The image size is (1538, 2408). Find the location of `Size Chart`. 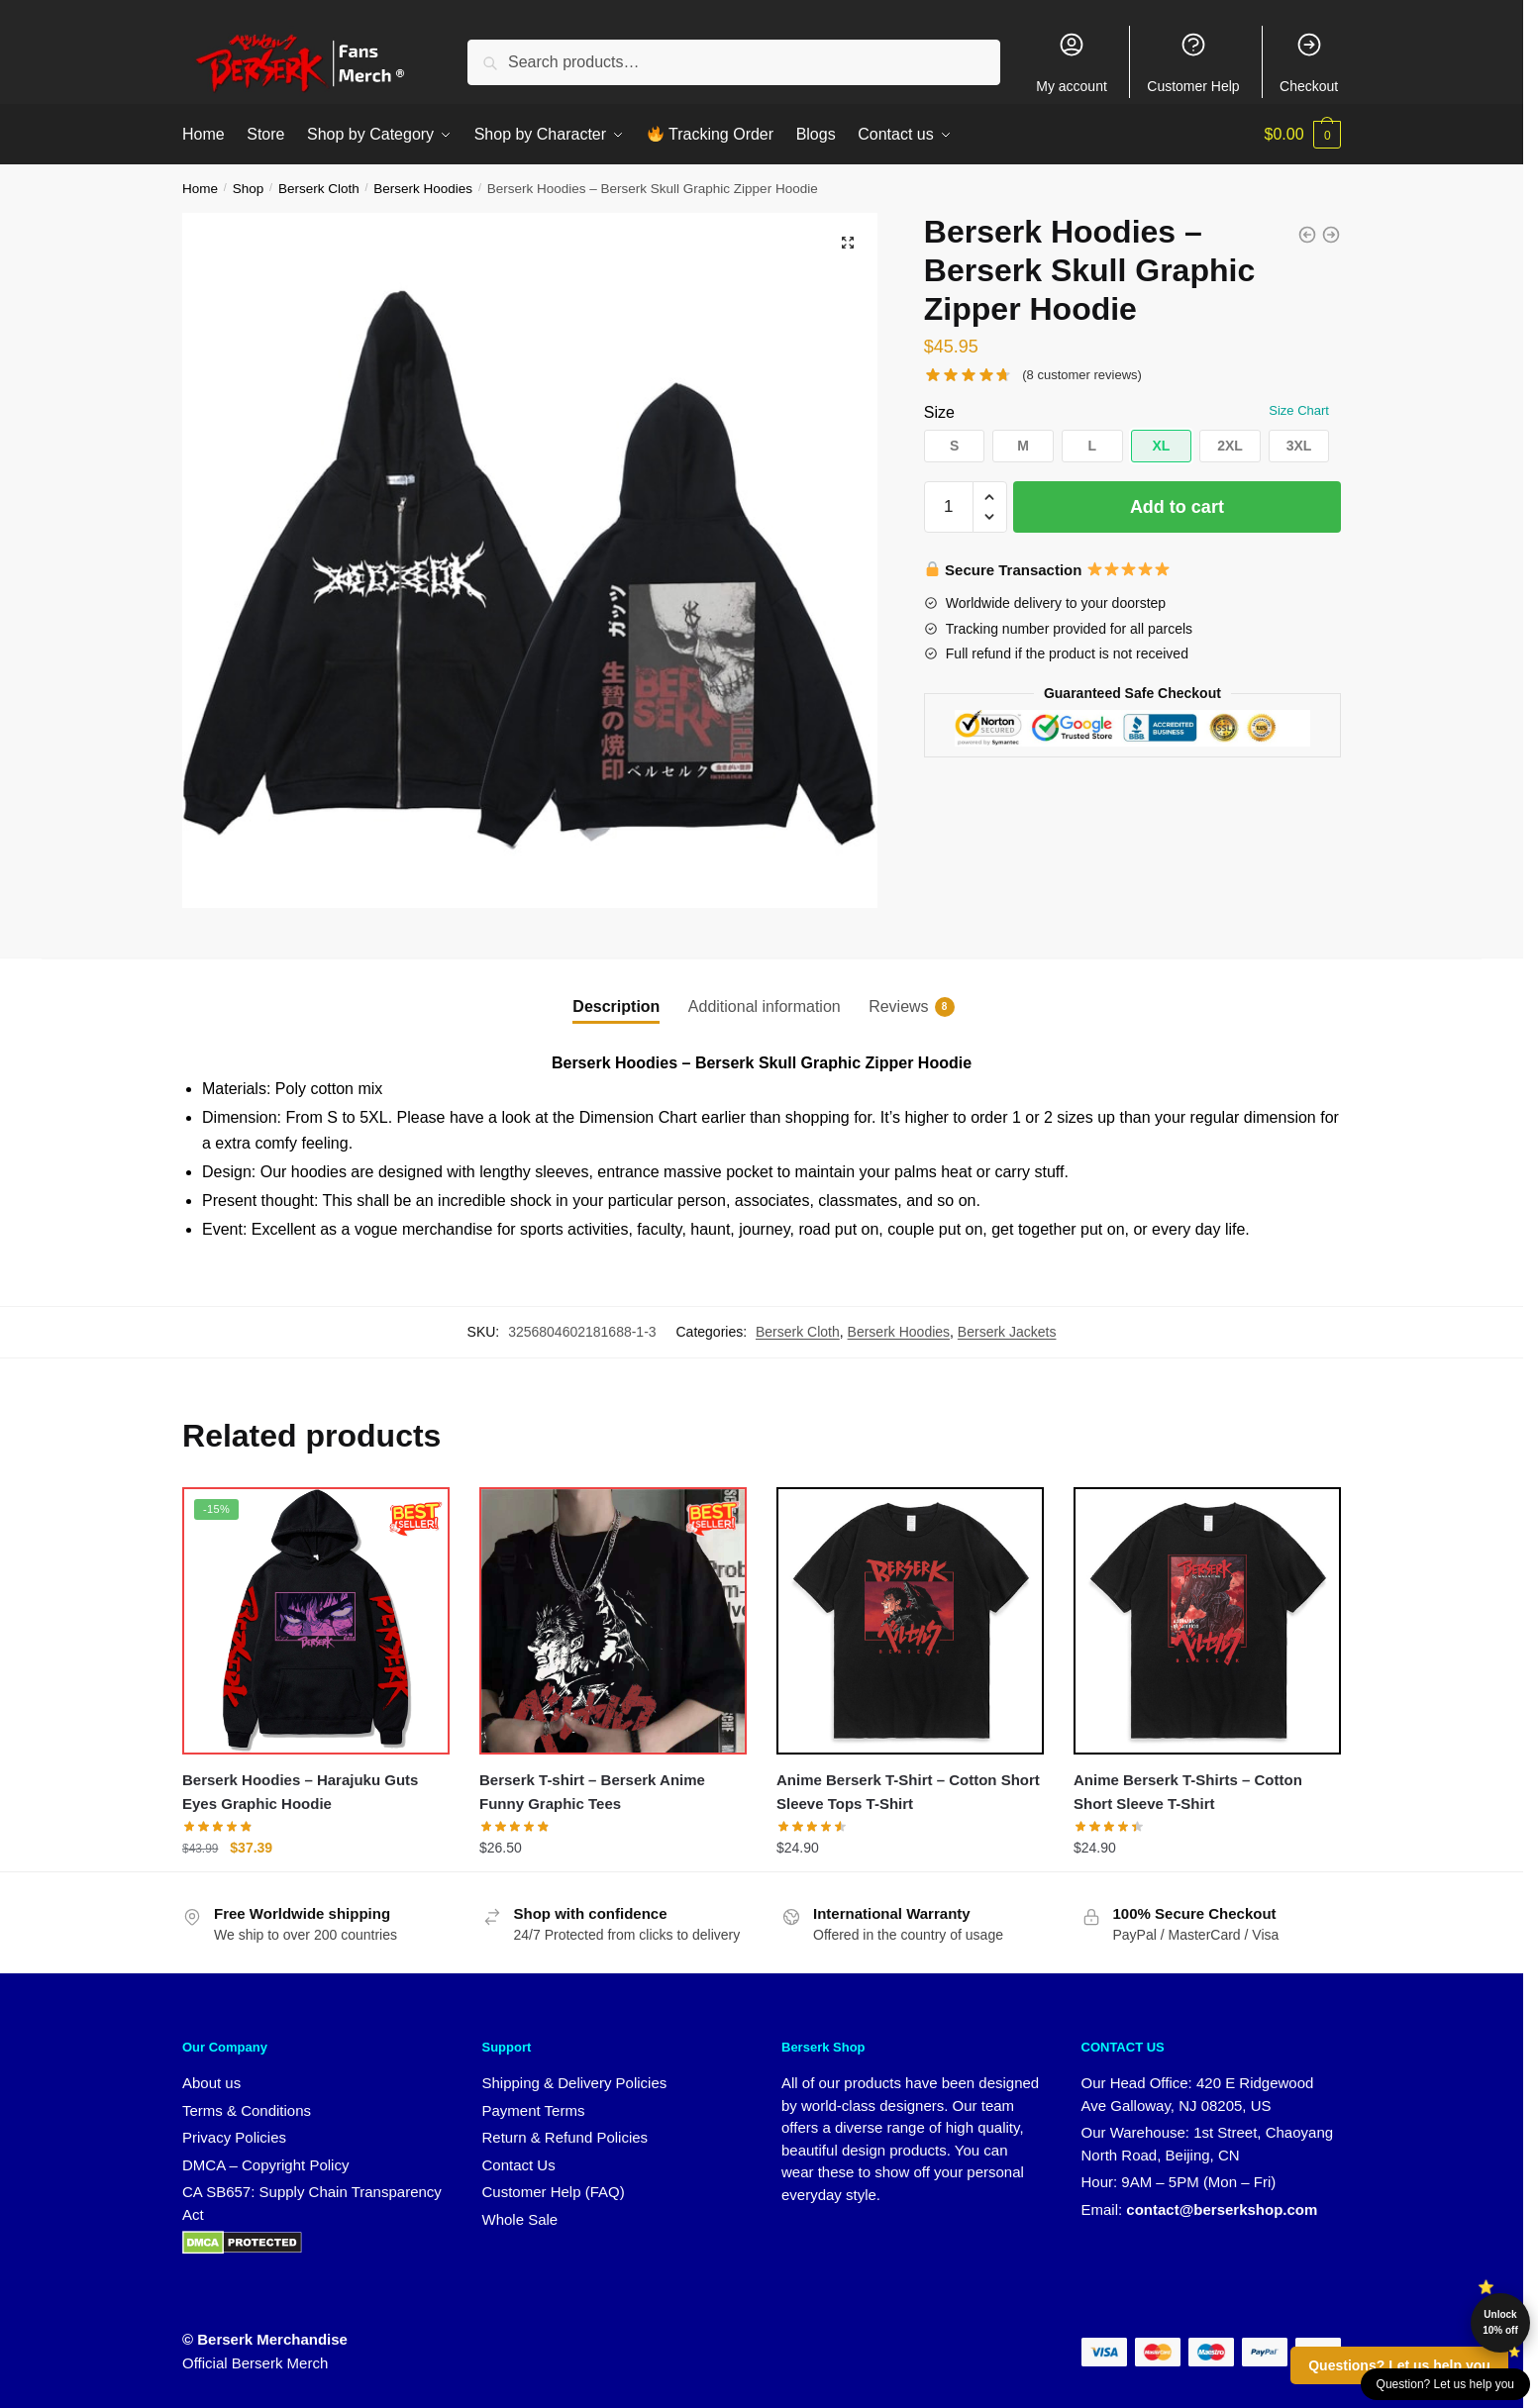

Size Chart is located at coordinates (1299, 410).